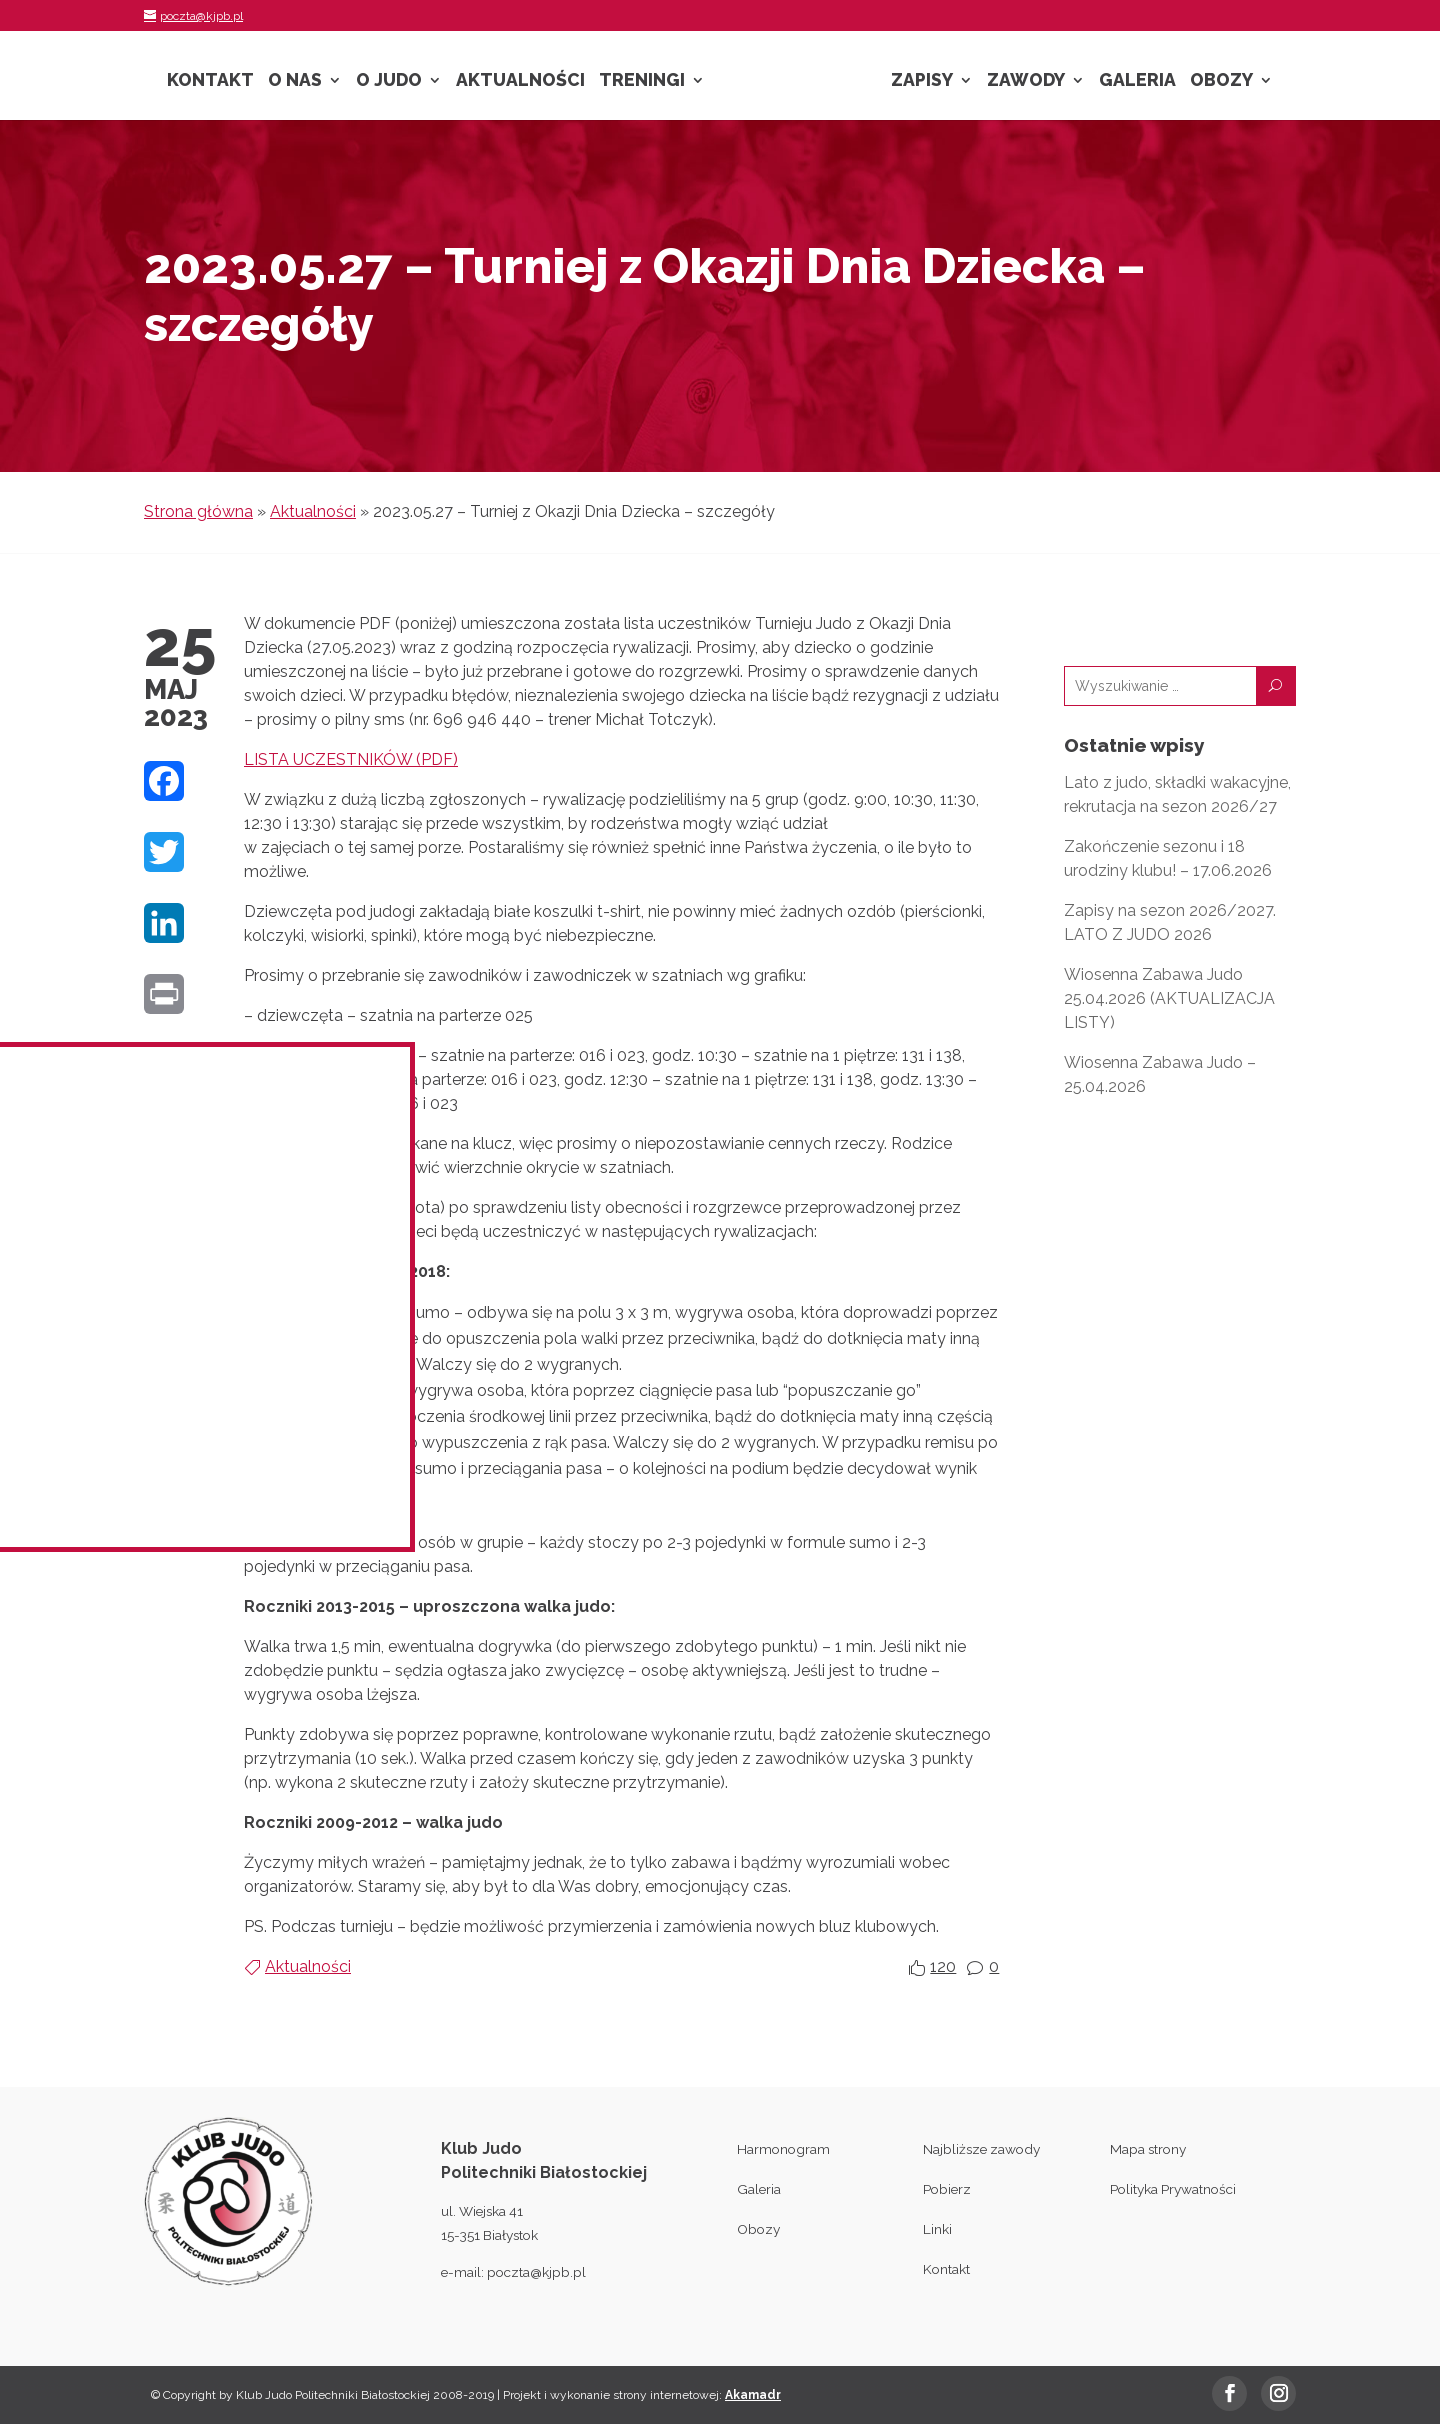  What do you see at coordinates (1169, 998) in the screenshot?
I see `Wiosenna Zabawa Judo 25.04.2026 (AKTUALIZACJA LISTY)` at bounding box center [1169, 998].